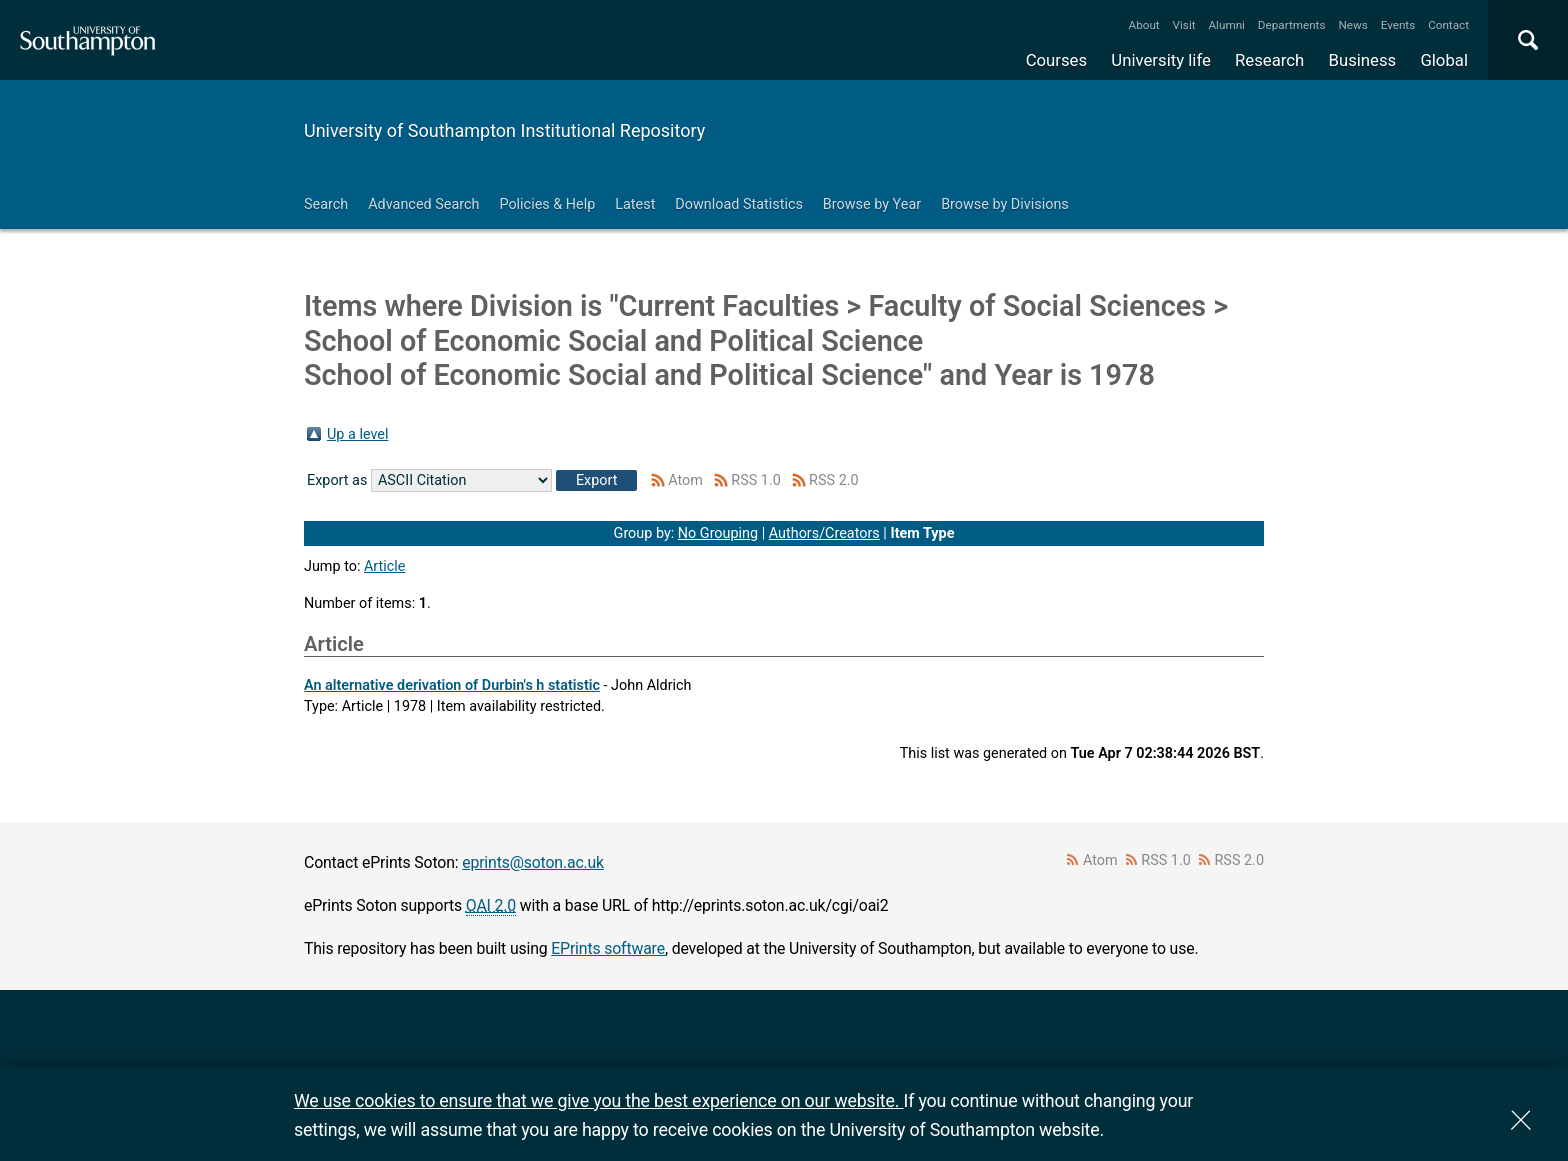  Describe the element at coordinates (533, 862) in the screenshot. I see `eprints@soton.ac.uk` at that location.